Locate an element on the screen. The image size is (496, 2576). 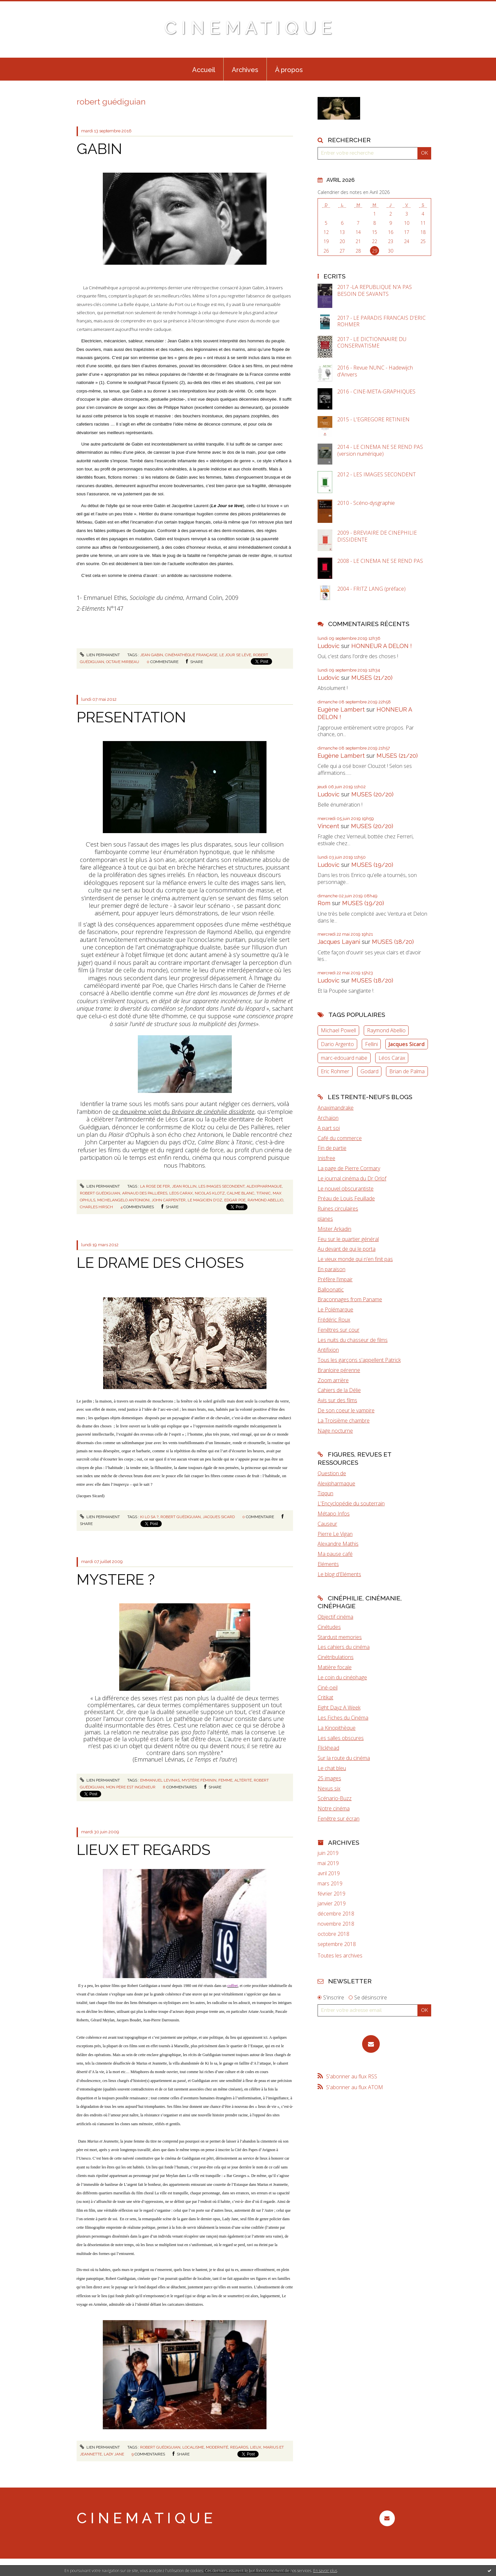
emmanuel levinas is located at coordinates (160, 1780).